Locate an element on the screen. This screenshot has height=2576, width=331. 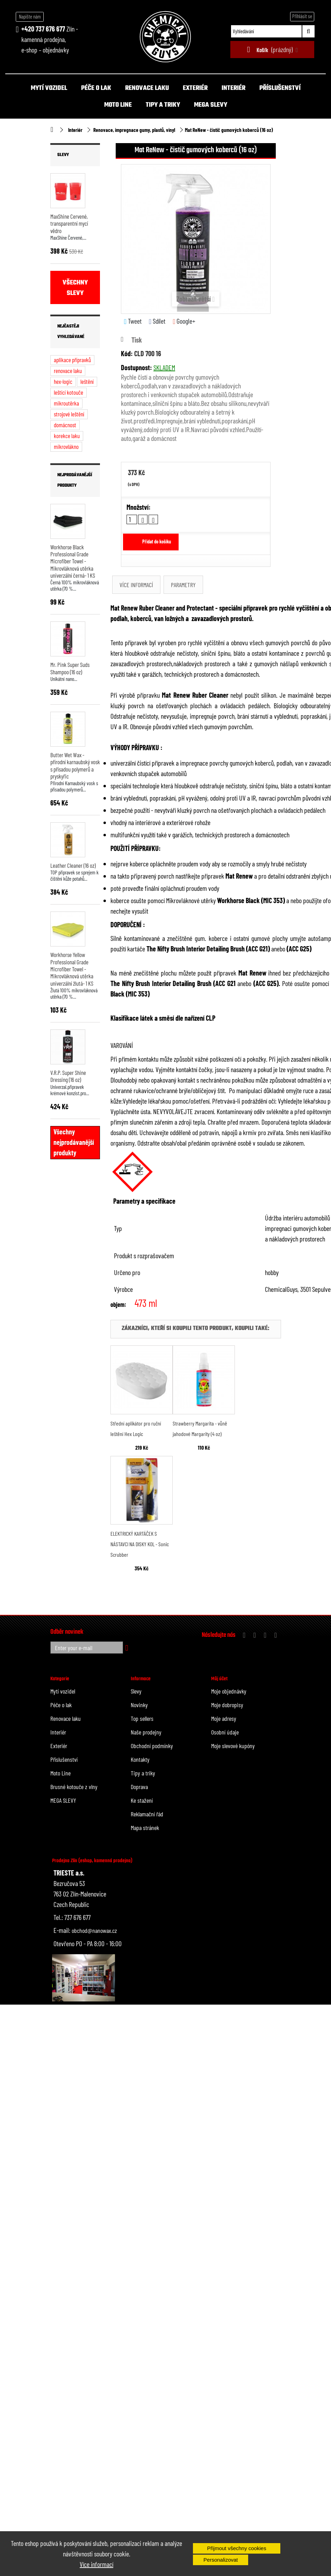
ELEKTRICKÝ KARTÁČEK S NÁSTAVCI NA DISKY KOL - Sonic Scrubber is located at coordinates (139, 1544).